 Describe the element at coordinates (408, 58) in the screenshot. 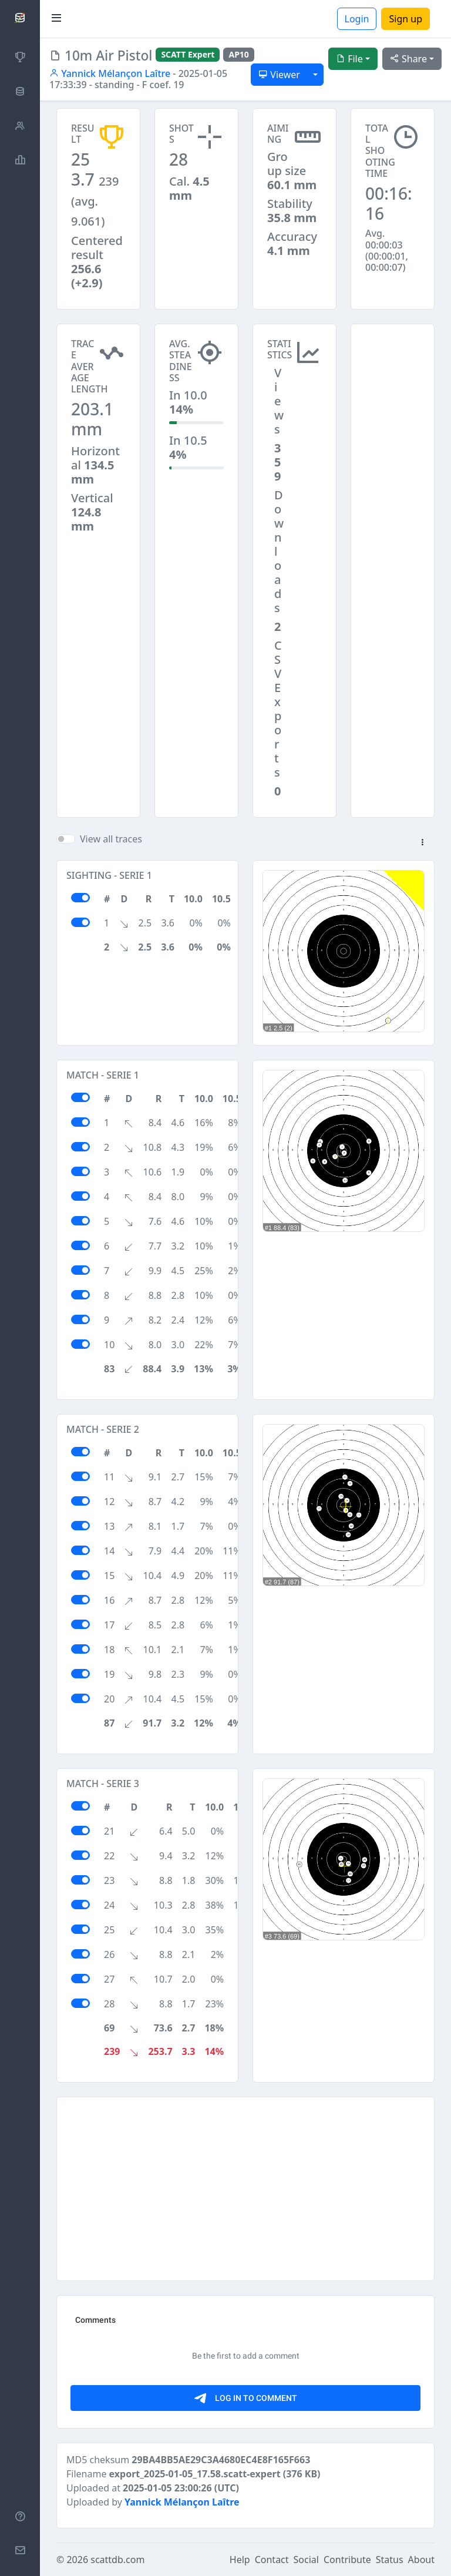

I see `Share [button]` at that location.